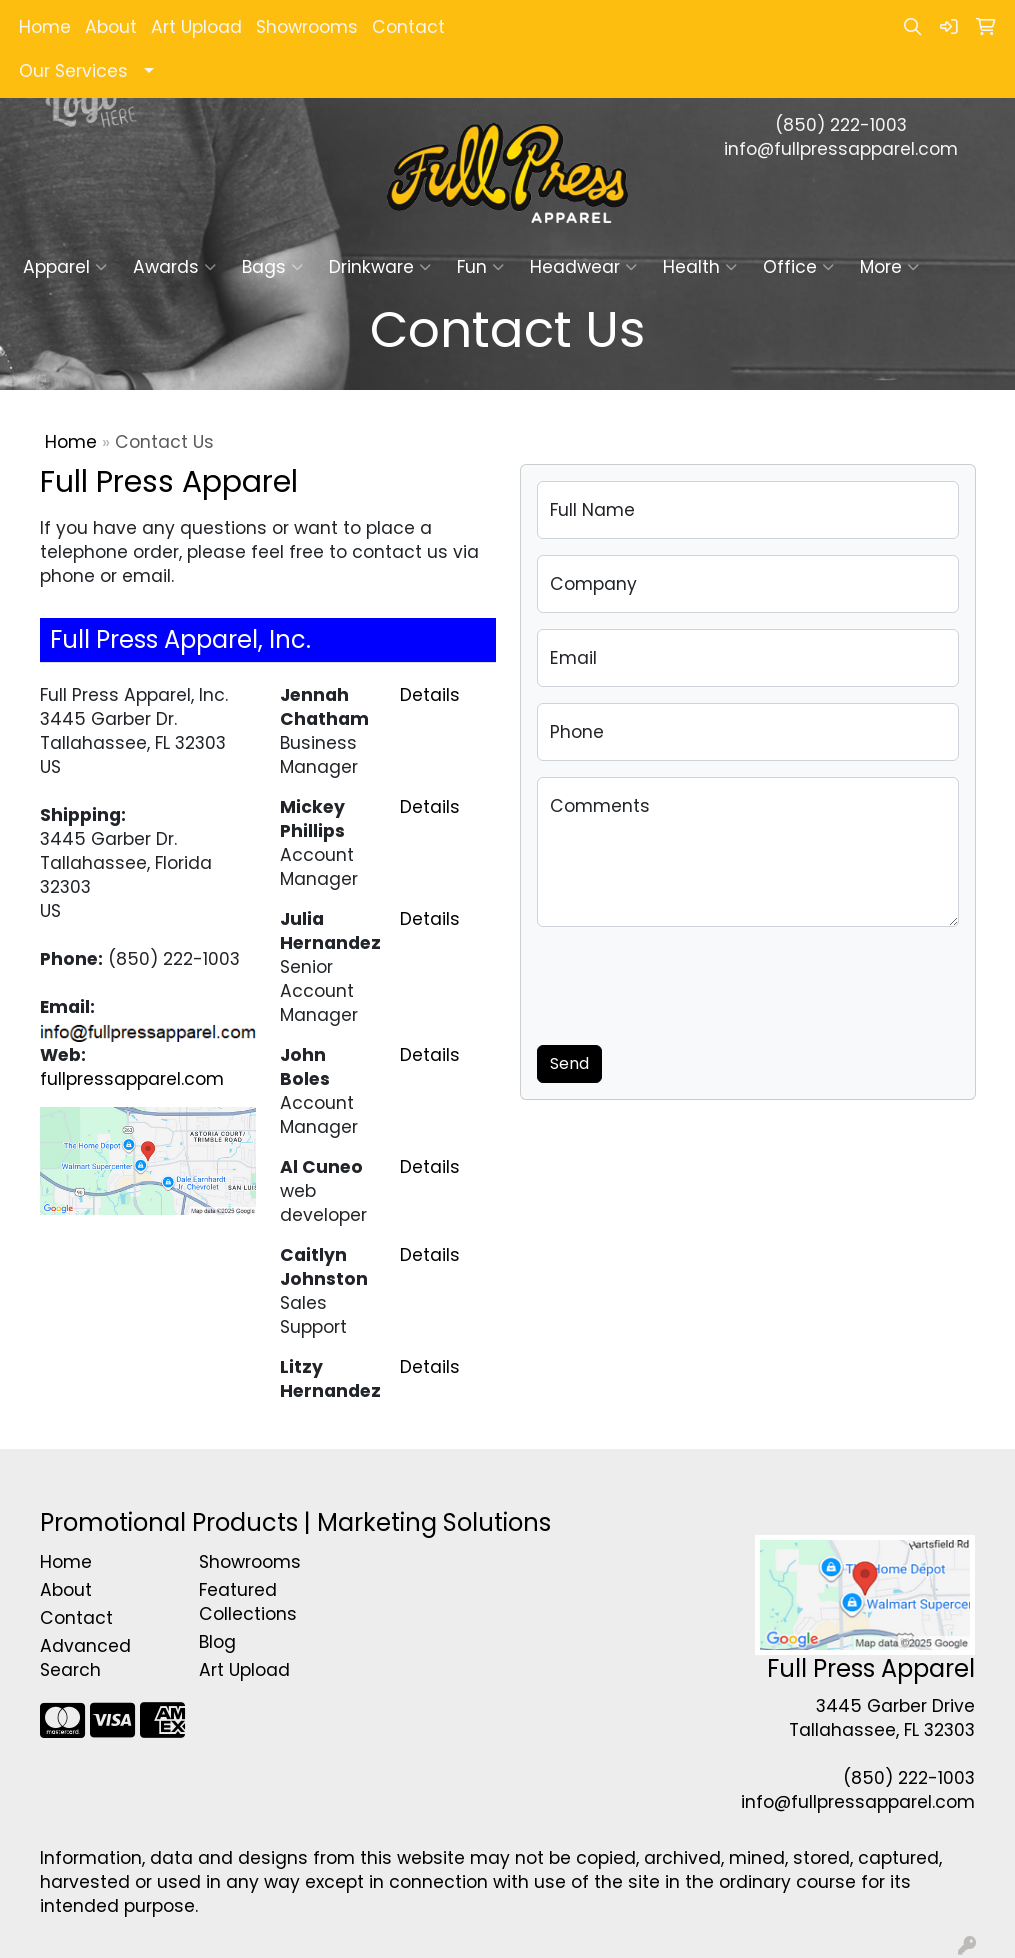 This screenshot has height=1958, width=1015. I want to click on Our Services, so click(73, 71).